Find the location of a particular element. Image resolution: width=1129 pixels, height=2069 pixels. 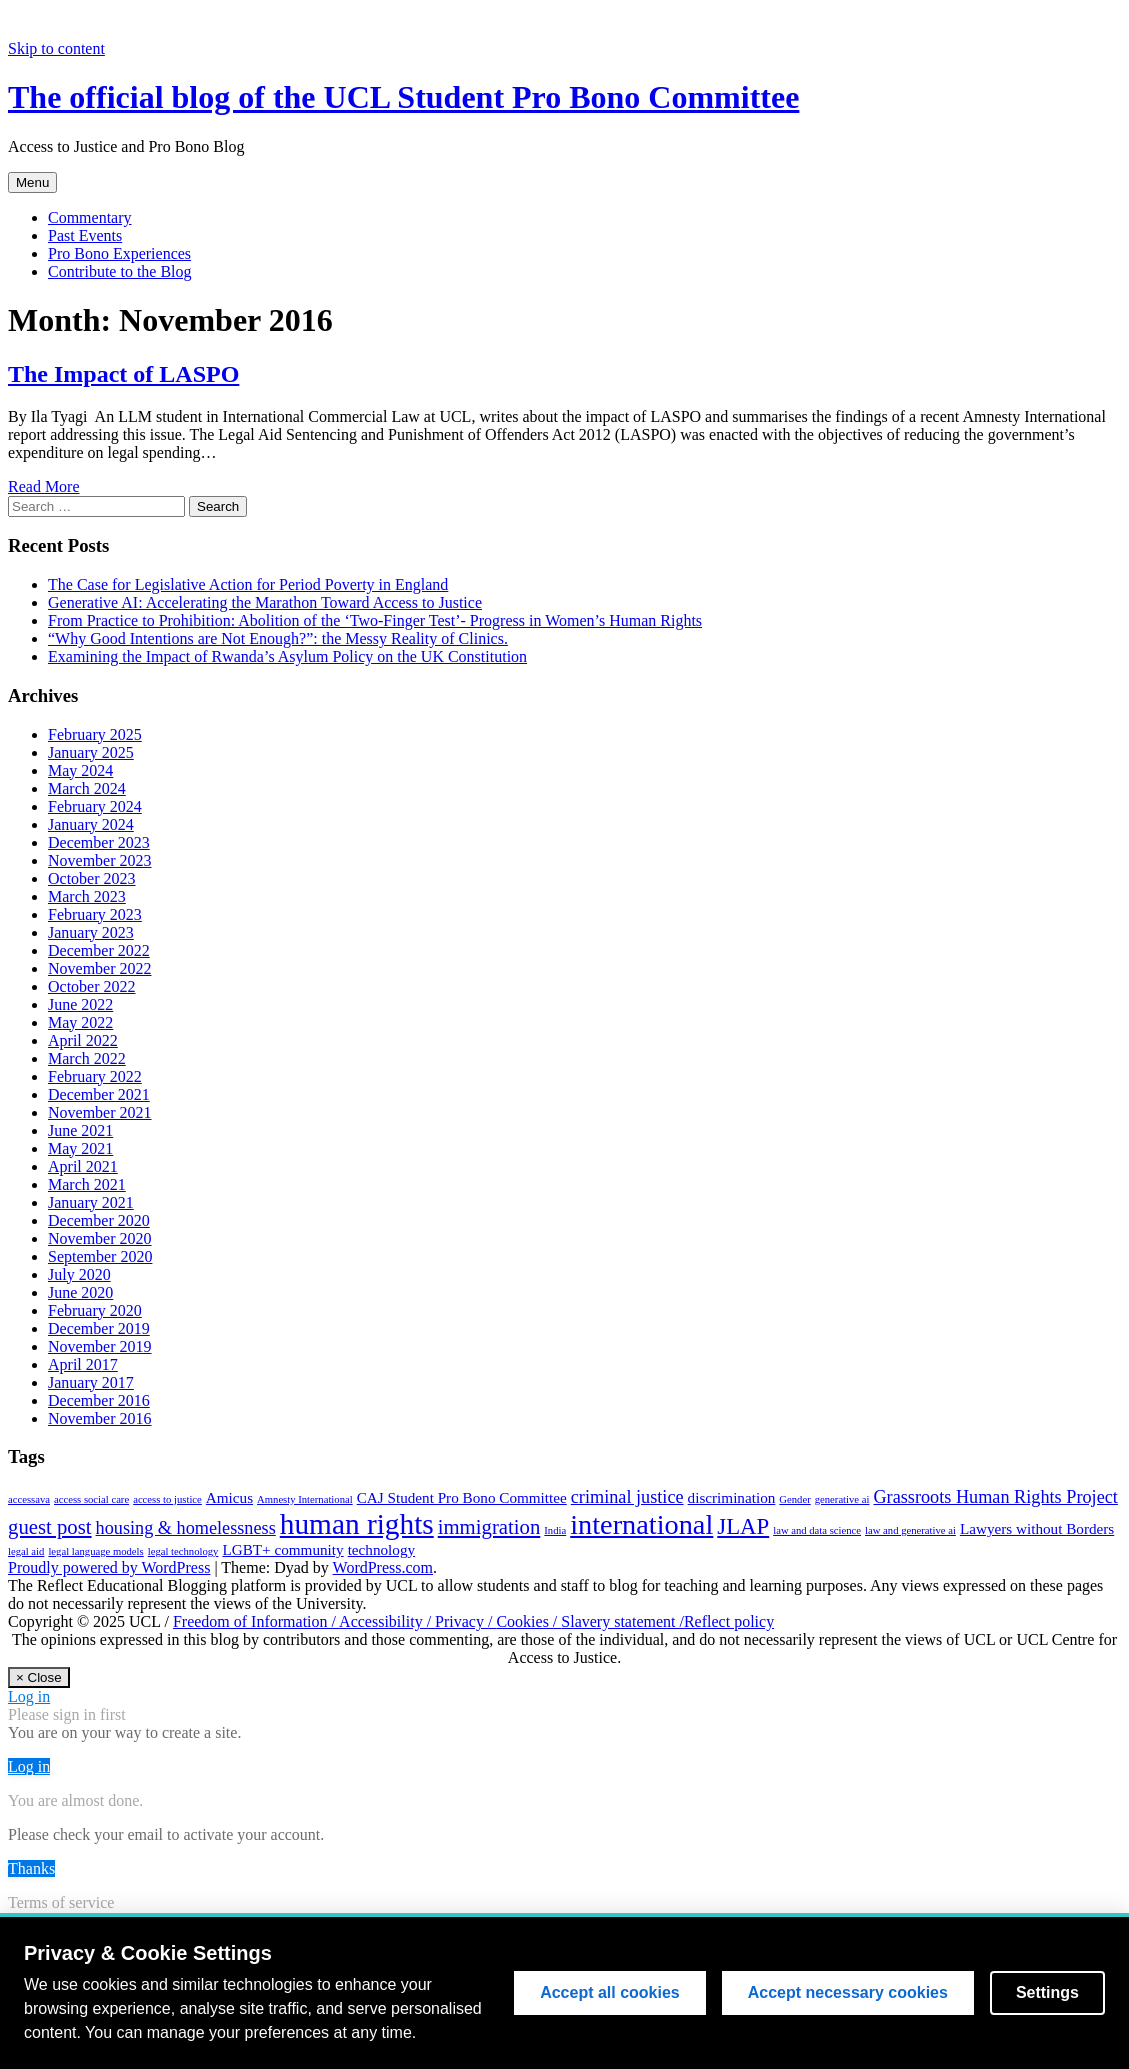

From Practice to Prohibition: Abolition of the ‘Two-Finger Test’- Progress in Women’s Human Rights is located at coordinates (375, 620).